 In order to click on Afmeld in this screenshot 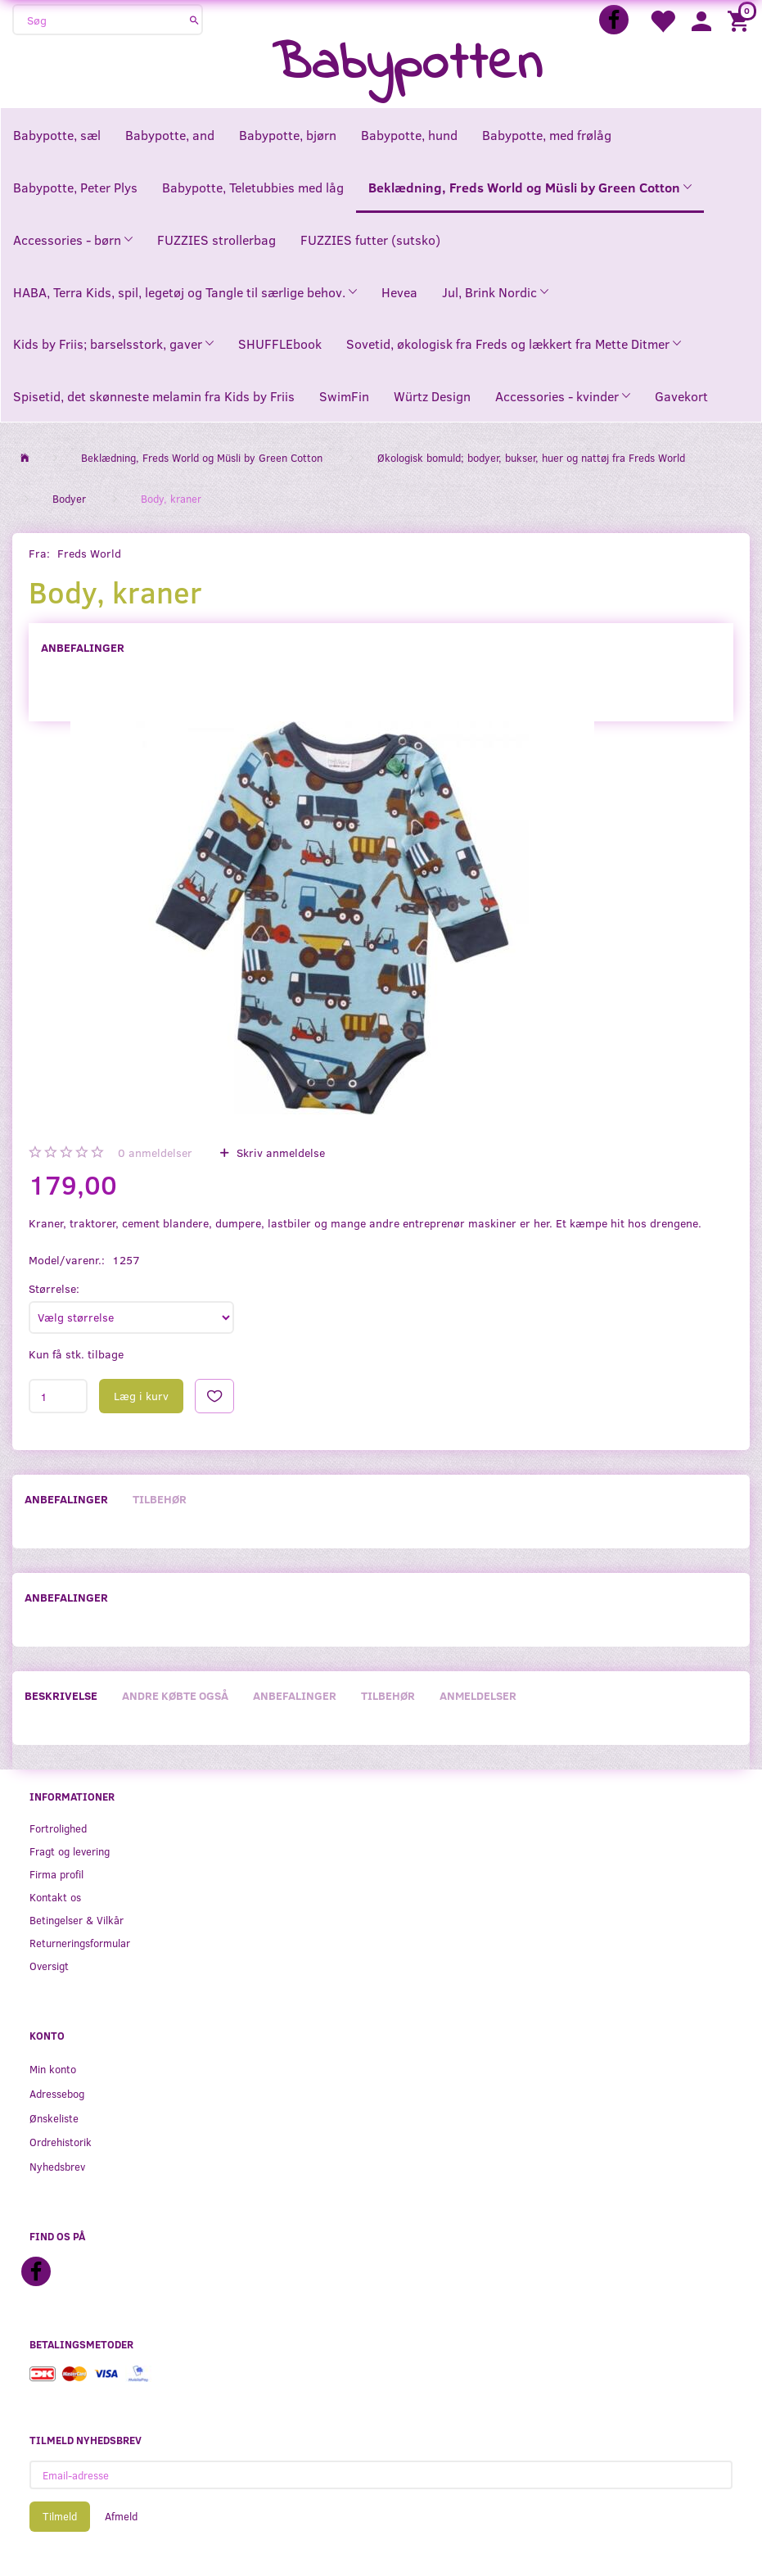, I will do `click(121, 2516)`.